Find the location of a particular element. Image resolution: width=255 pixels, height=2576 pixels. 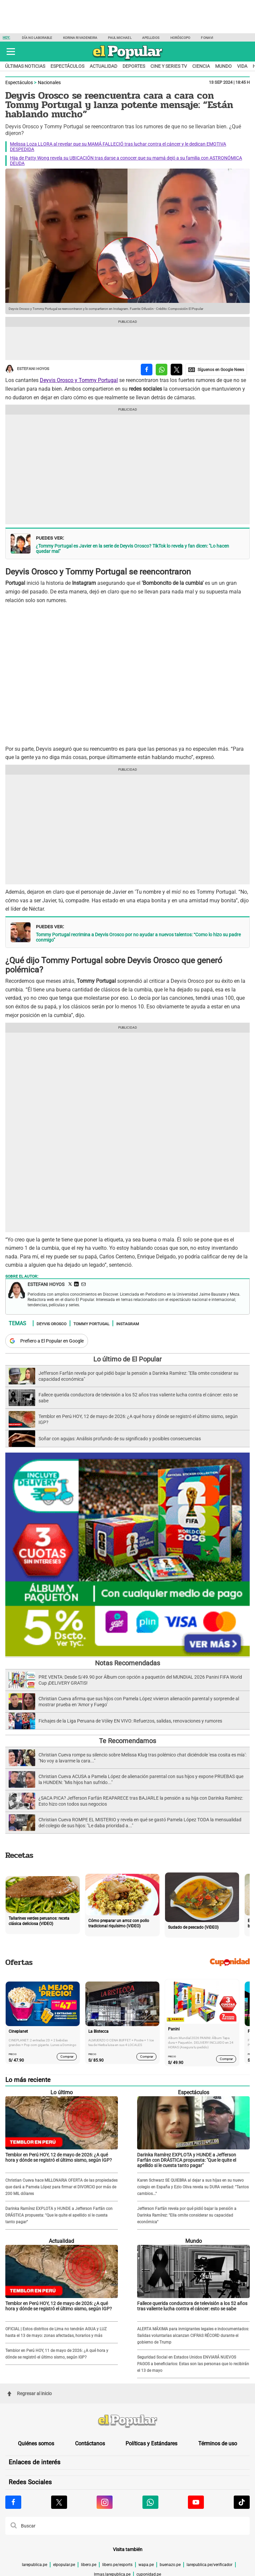

Vida is located at coordinates (242, 66).